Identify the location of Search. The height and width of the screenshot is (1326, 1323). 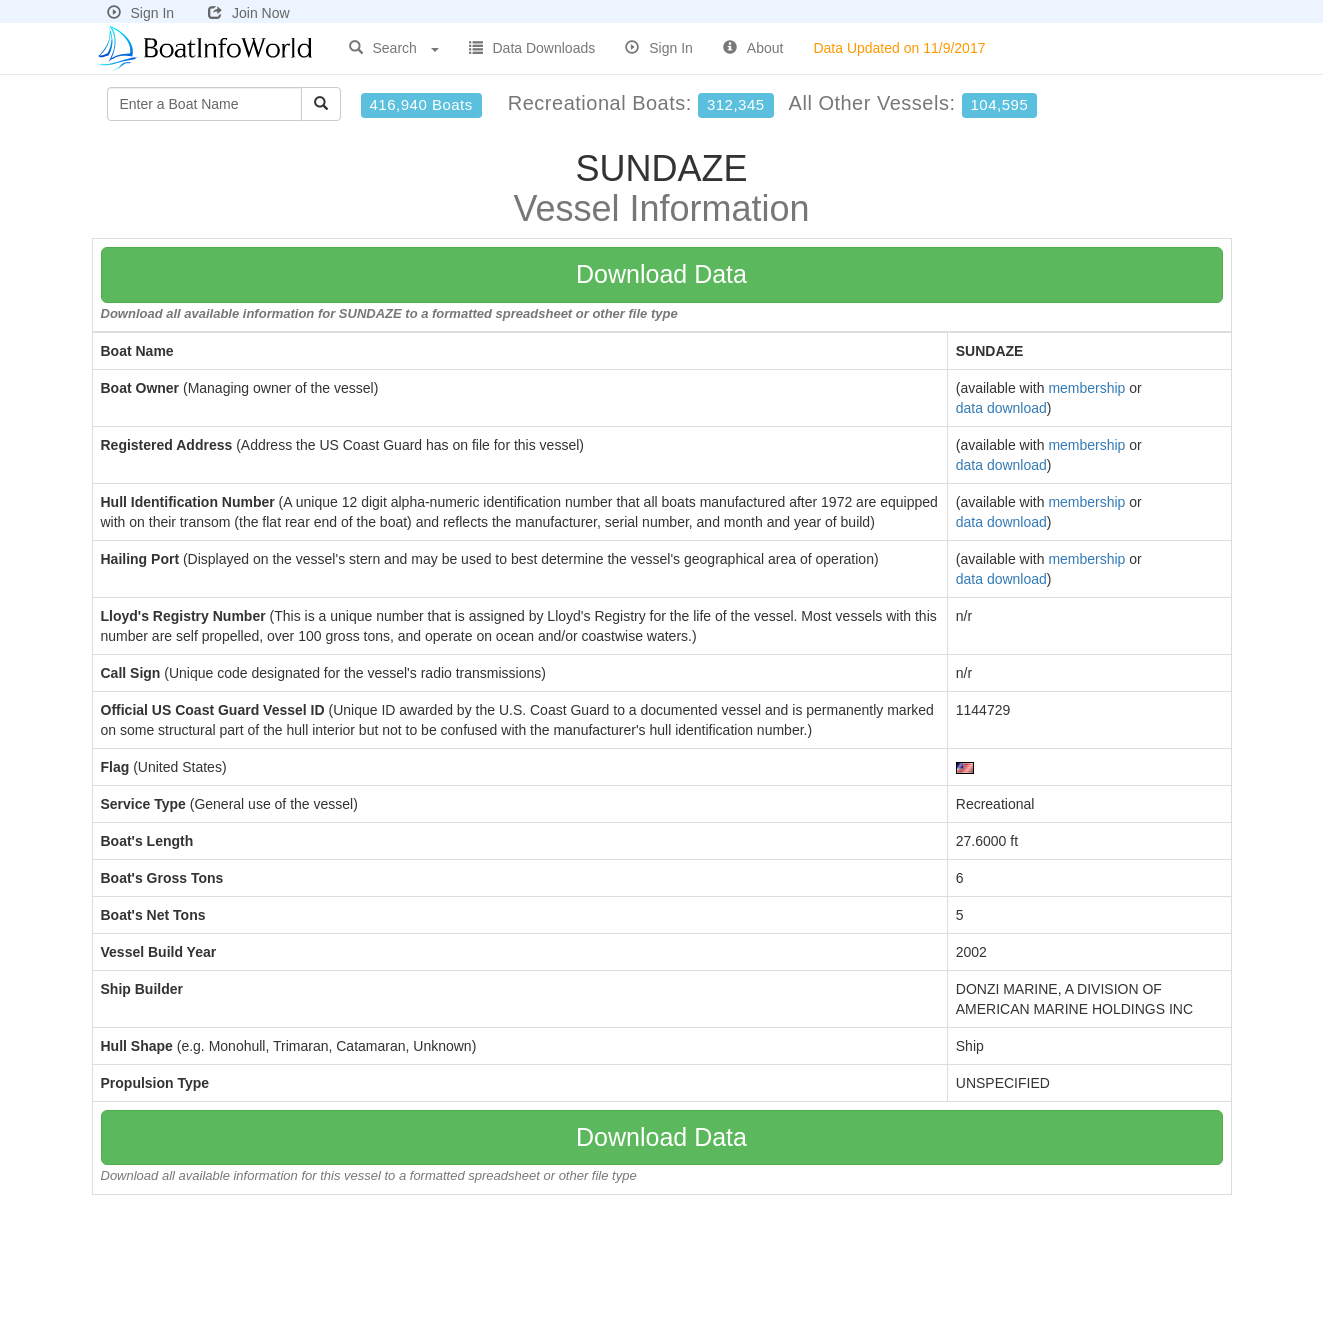
(394, 48).